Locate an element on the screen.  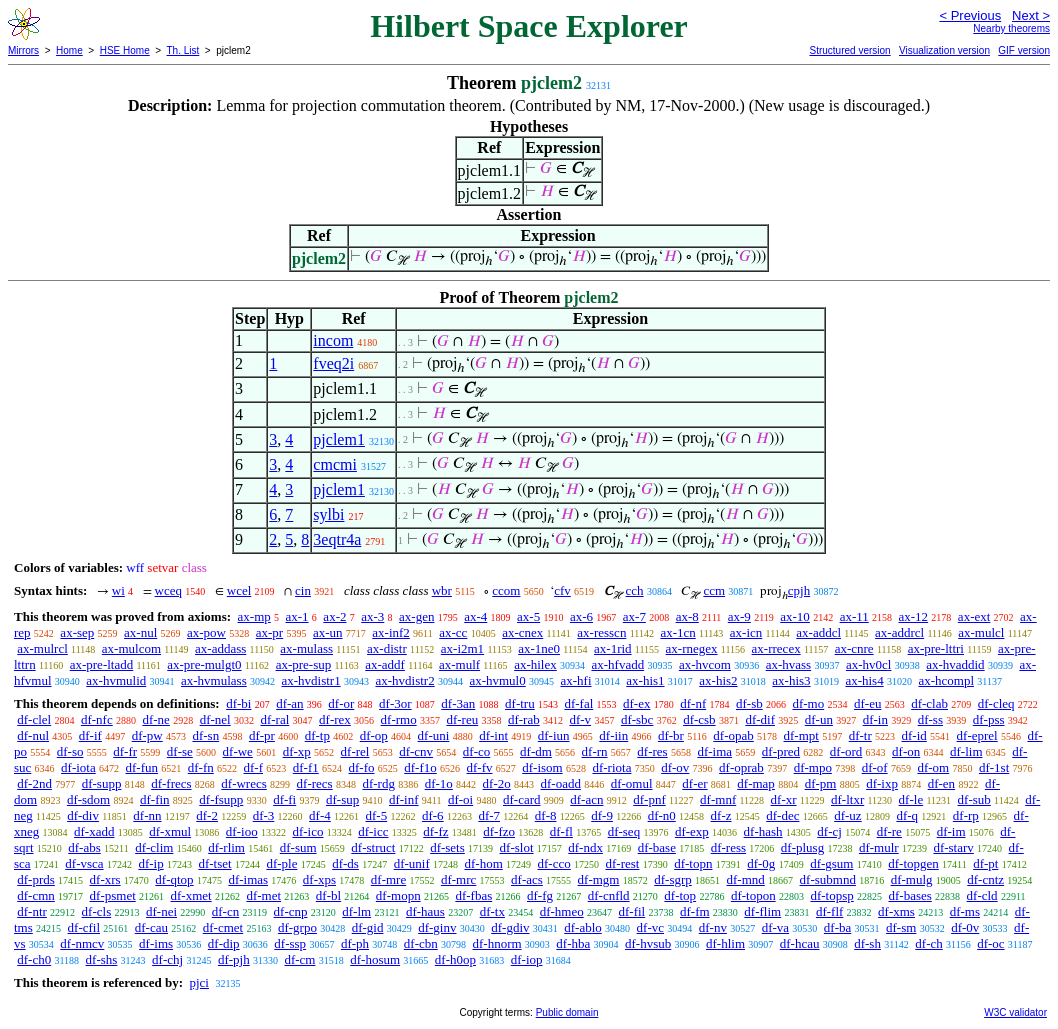
df-ds is located at coordinates (345, 863).